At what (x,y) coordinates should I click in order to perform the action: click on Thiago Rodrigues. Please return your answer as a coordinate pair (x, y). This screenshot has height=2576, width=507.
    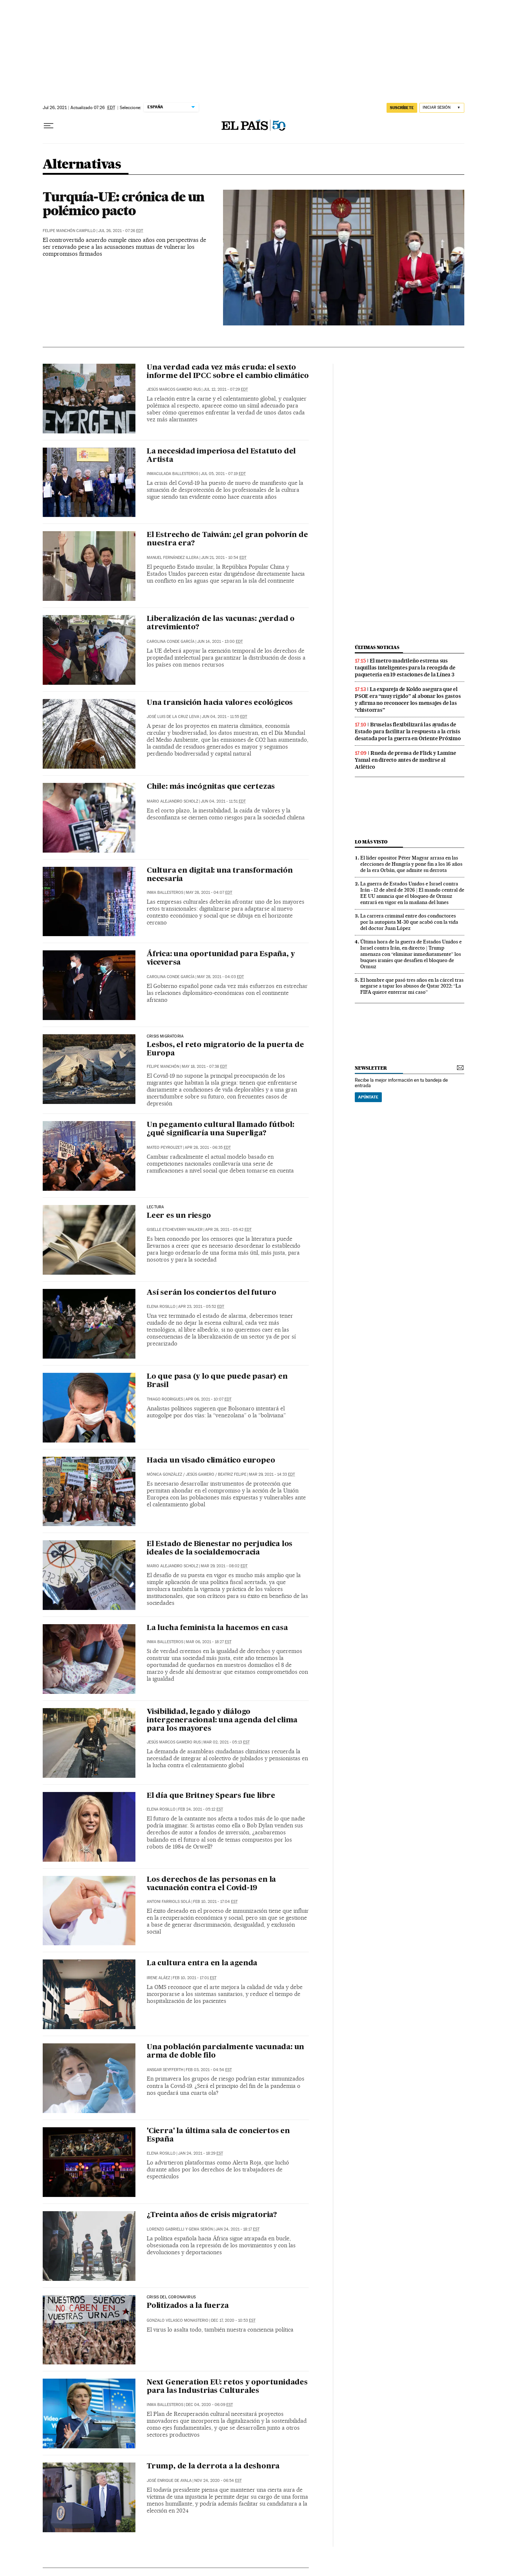
    Looking at the image, I should click on (165, 1399).